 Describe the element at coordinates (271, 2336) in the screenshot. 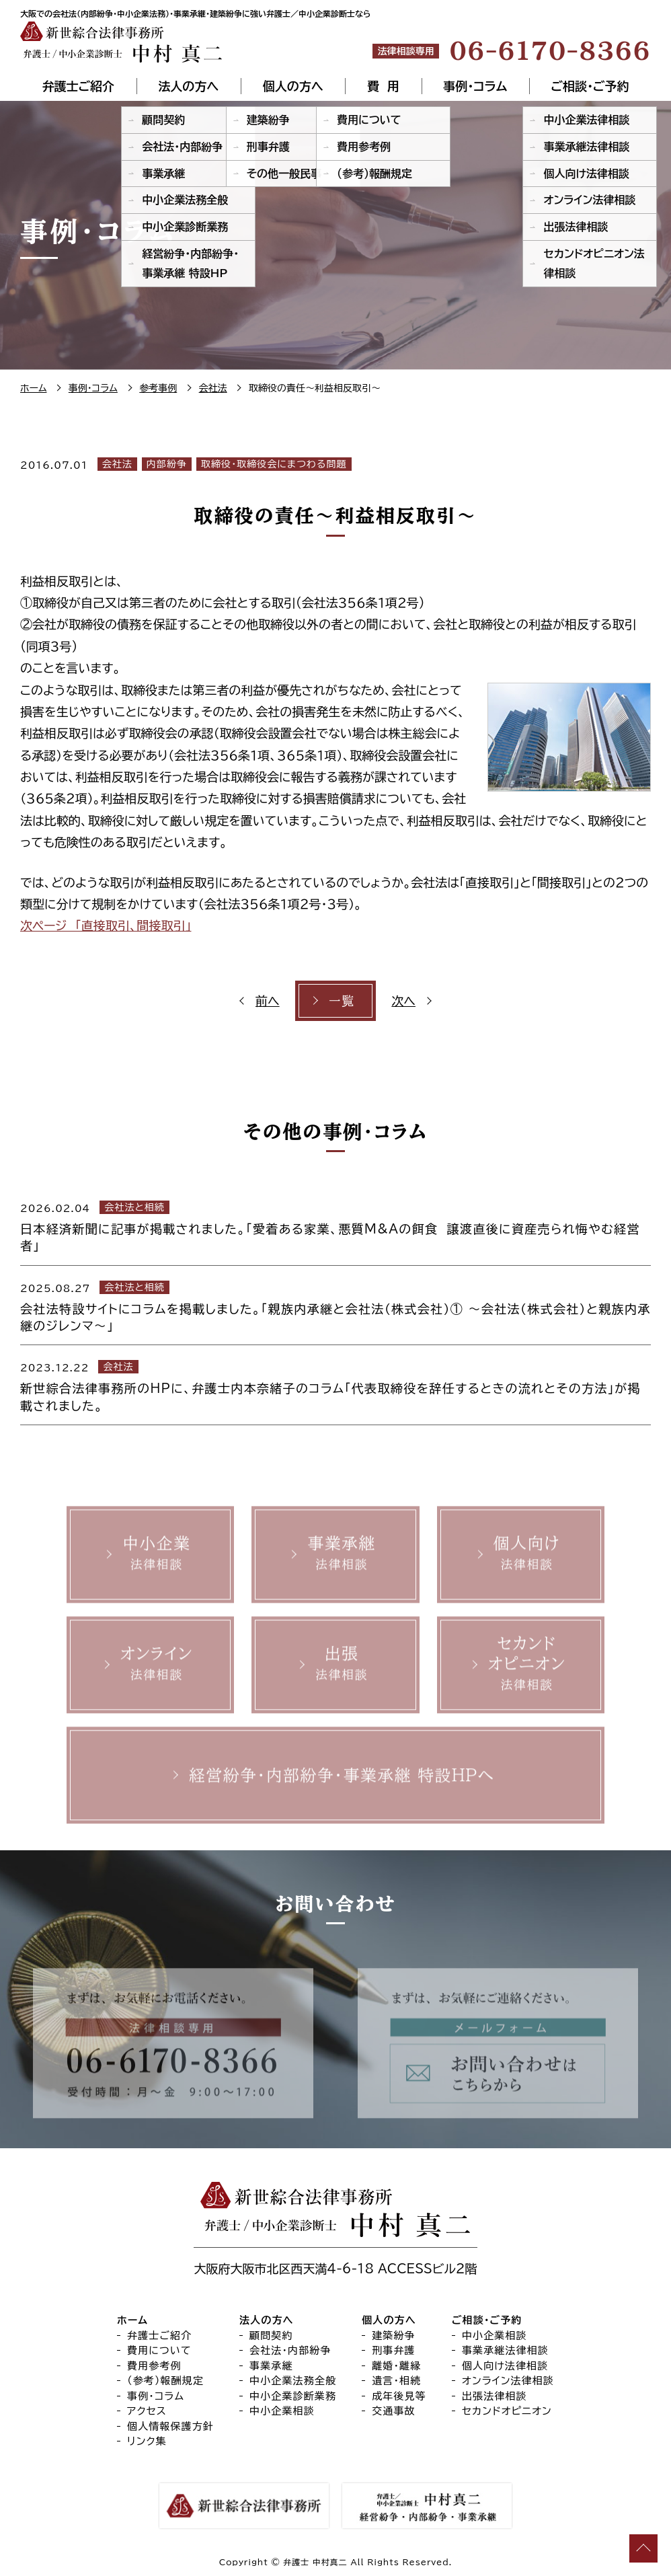

I see `顧問契約` at that location.